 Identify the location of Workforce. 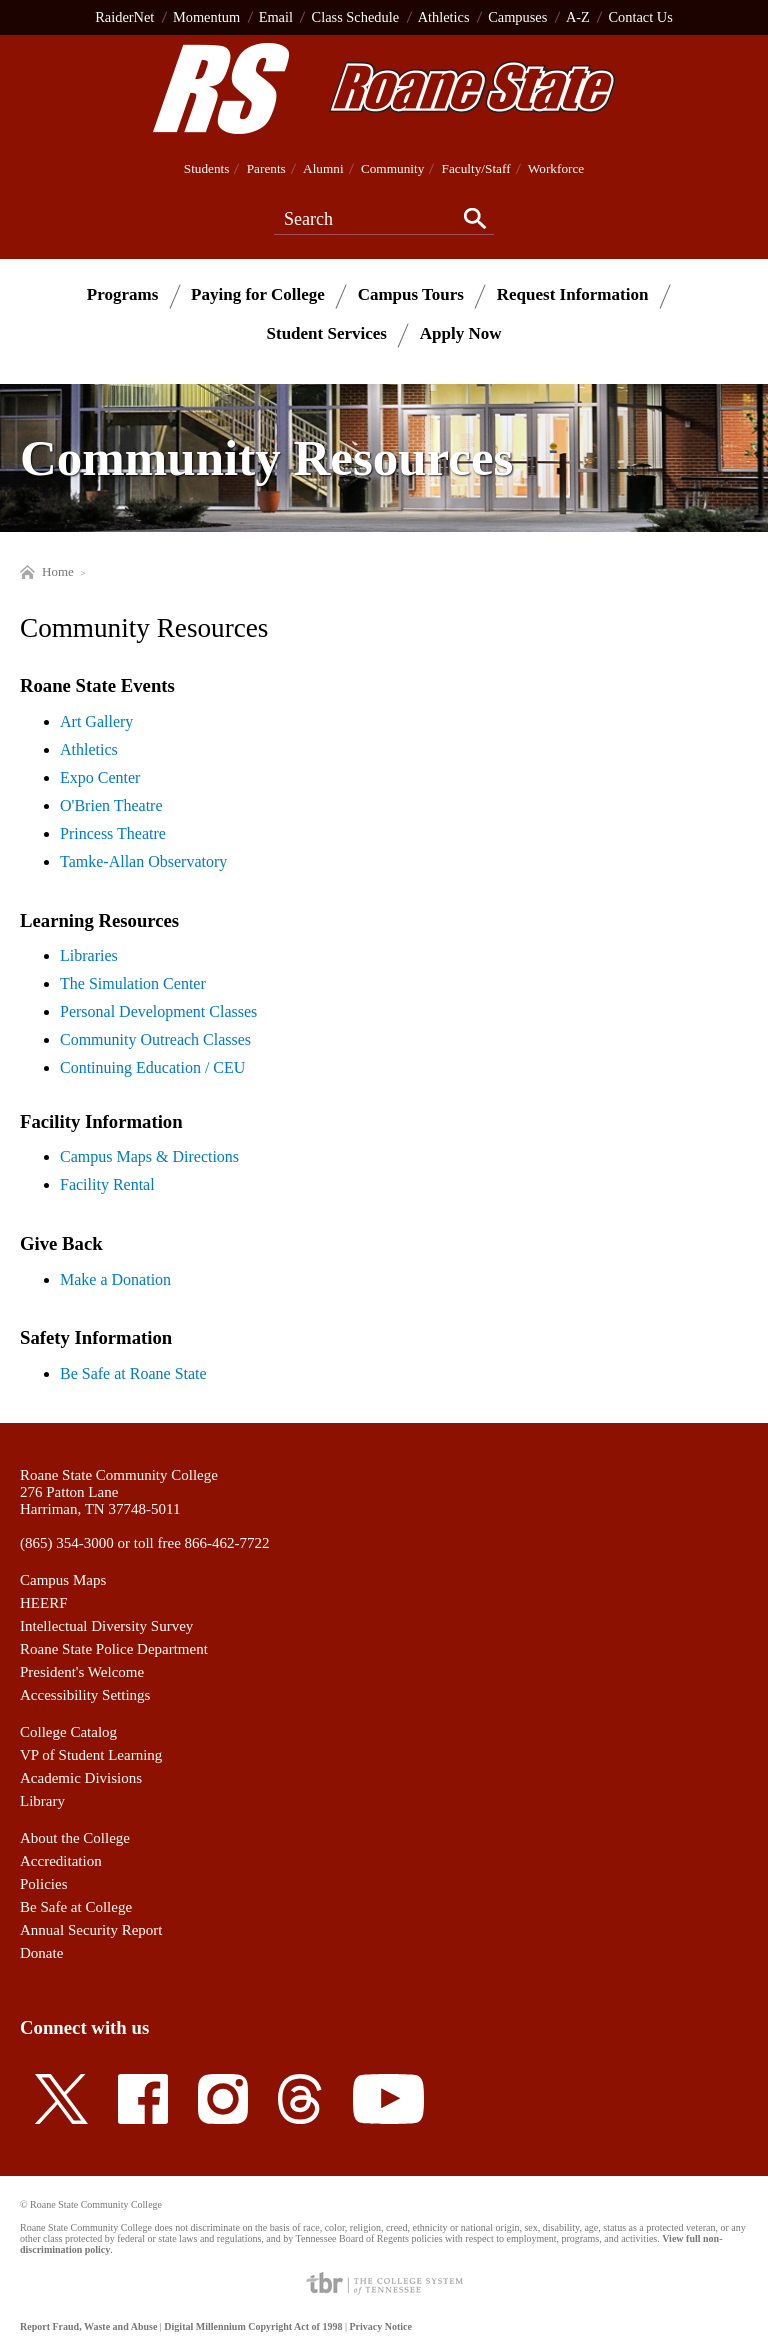
(556, 168).